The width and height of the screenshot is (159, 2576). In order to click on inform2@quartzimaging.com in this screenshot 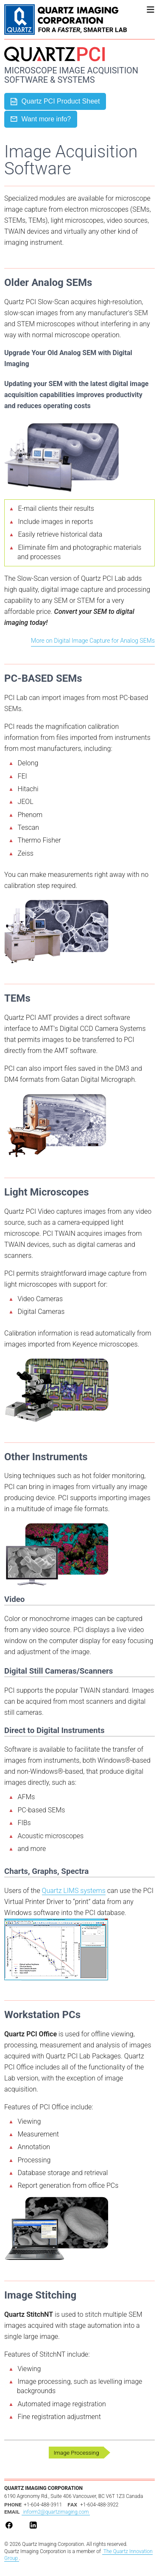, I will do `click(56, 2512)`.